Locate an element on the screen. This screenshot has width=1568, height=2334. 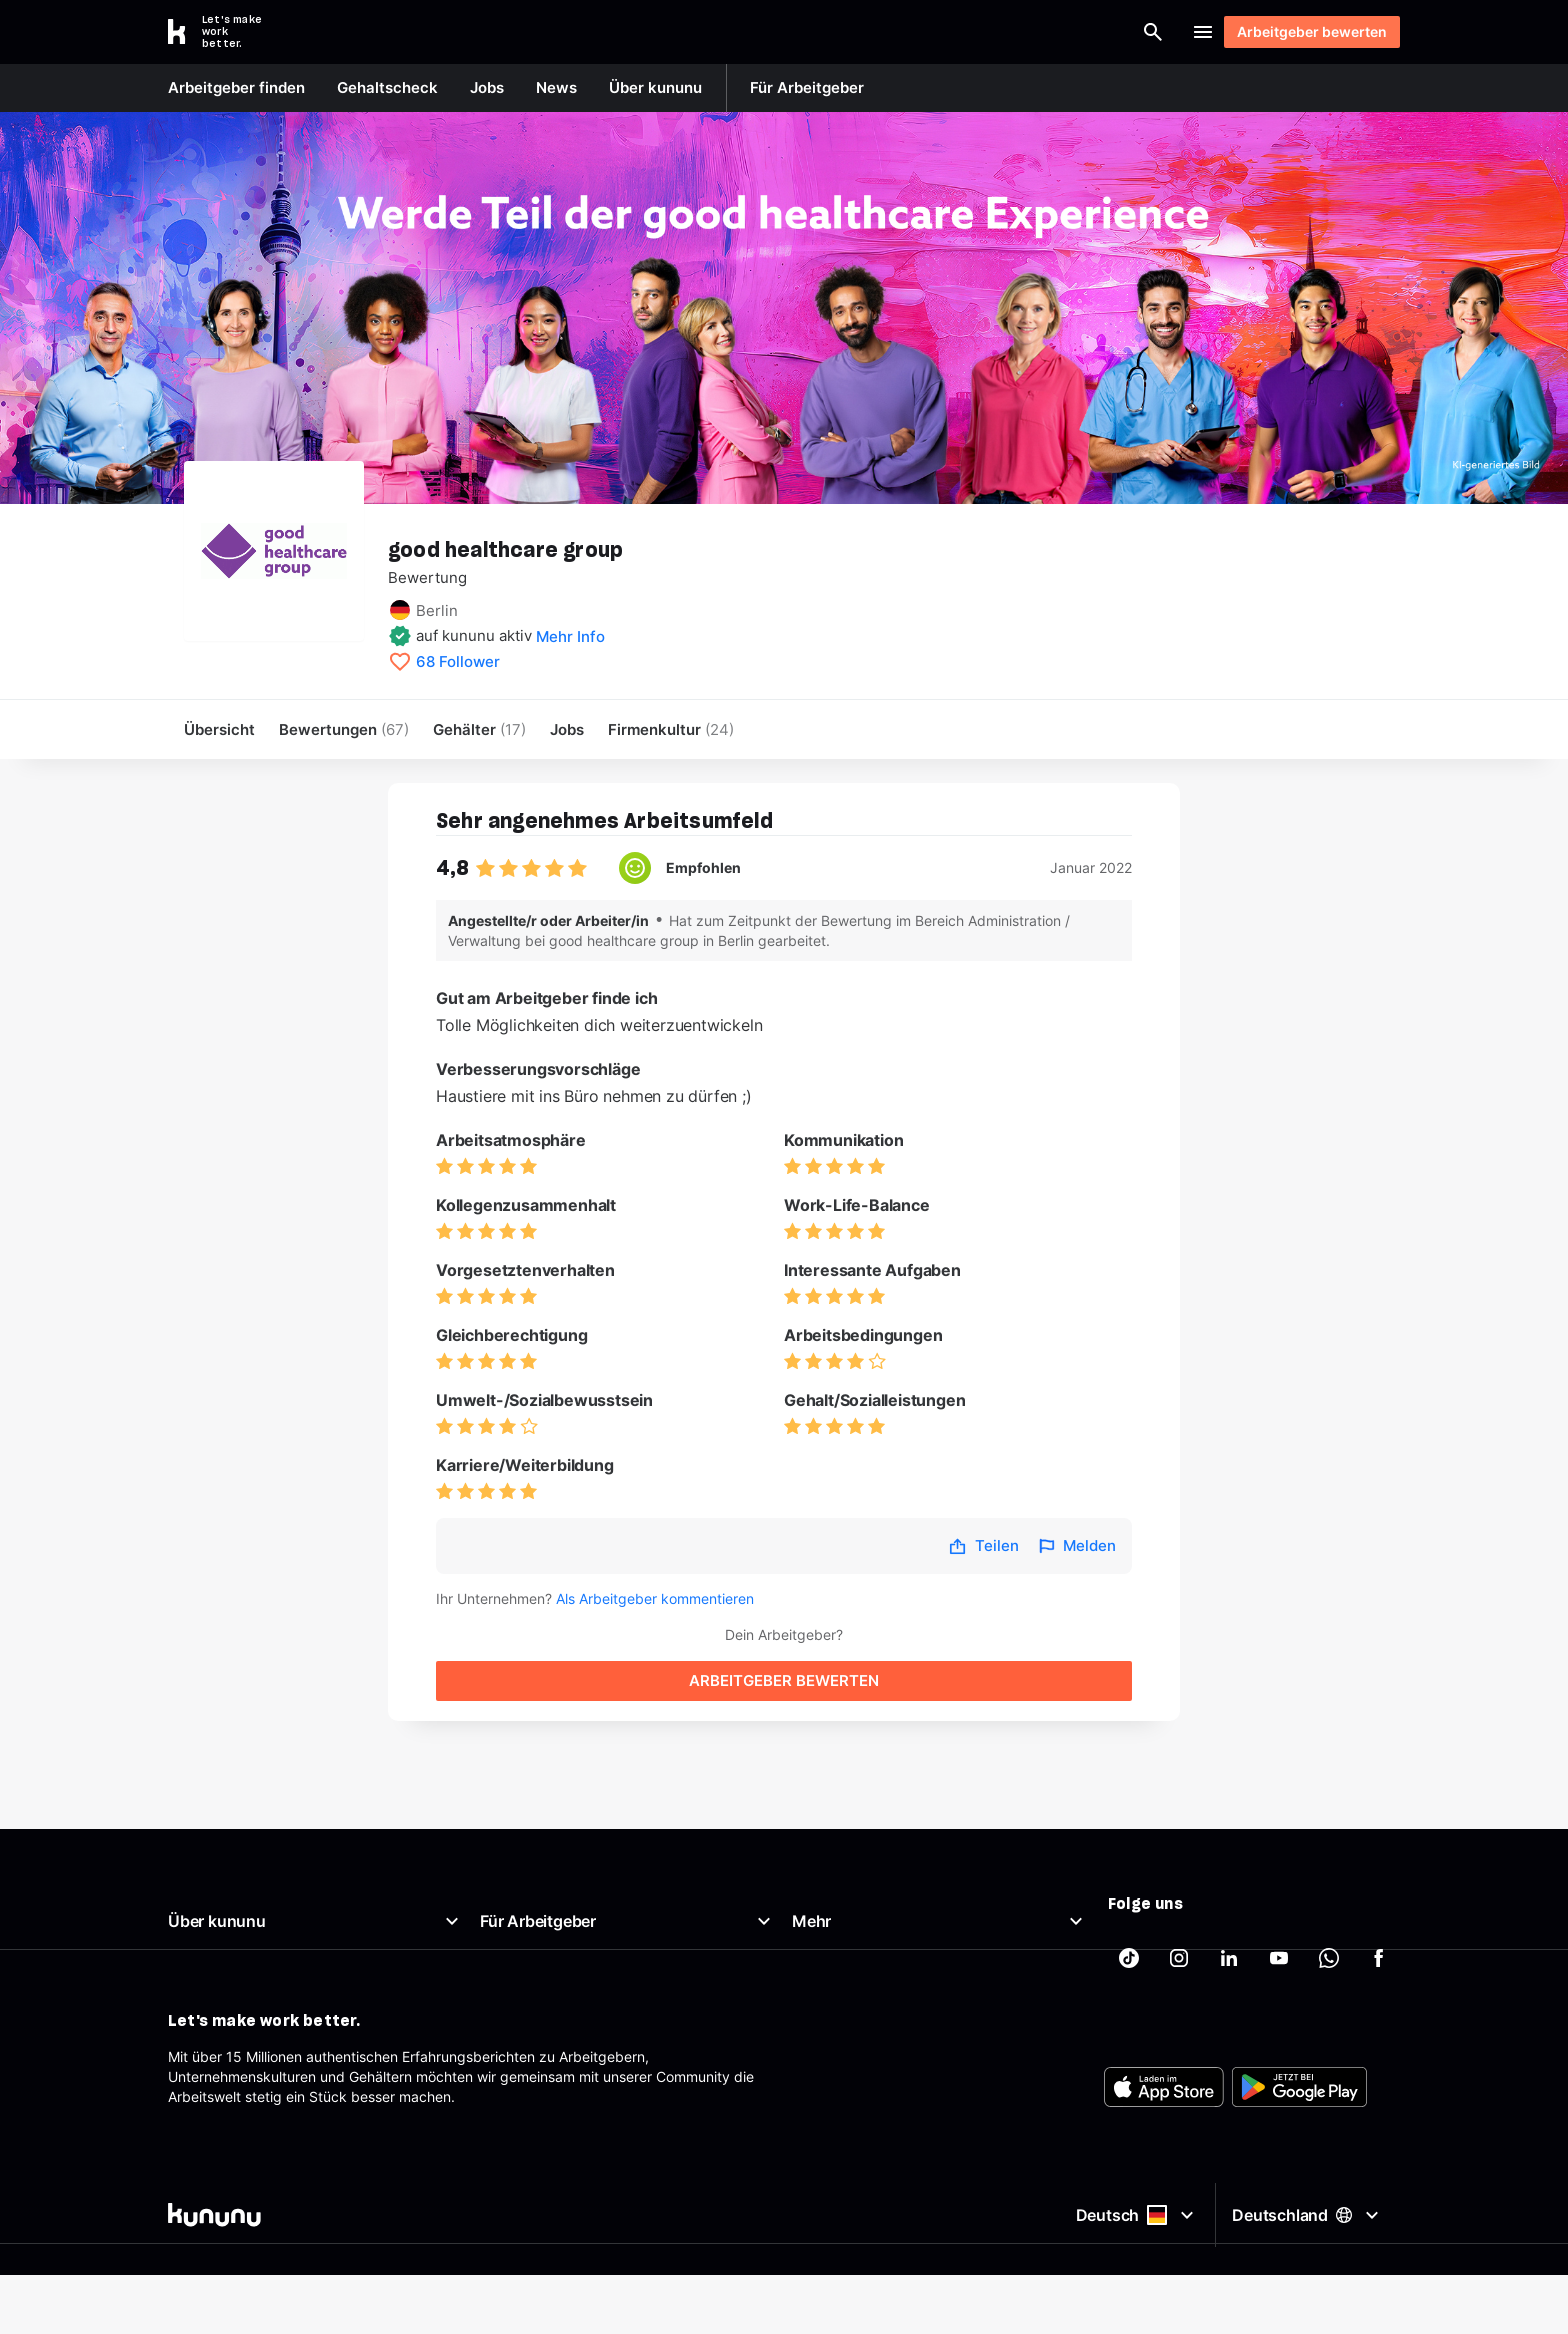
Arbeitgeber-Newsletter is located at coordinates (557, 2011).